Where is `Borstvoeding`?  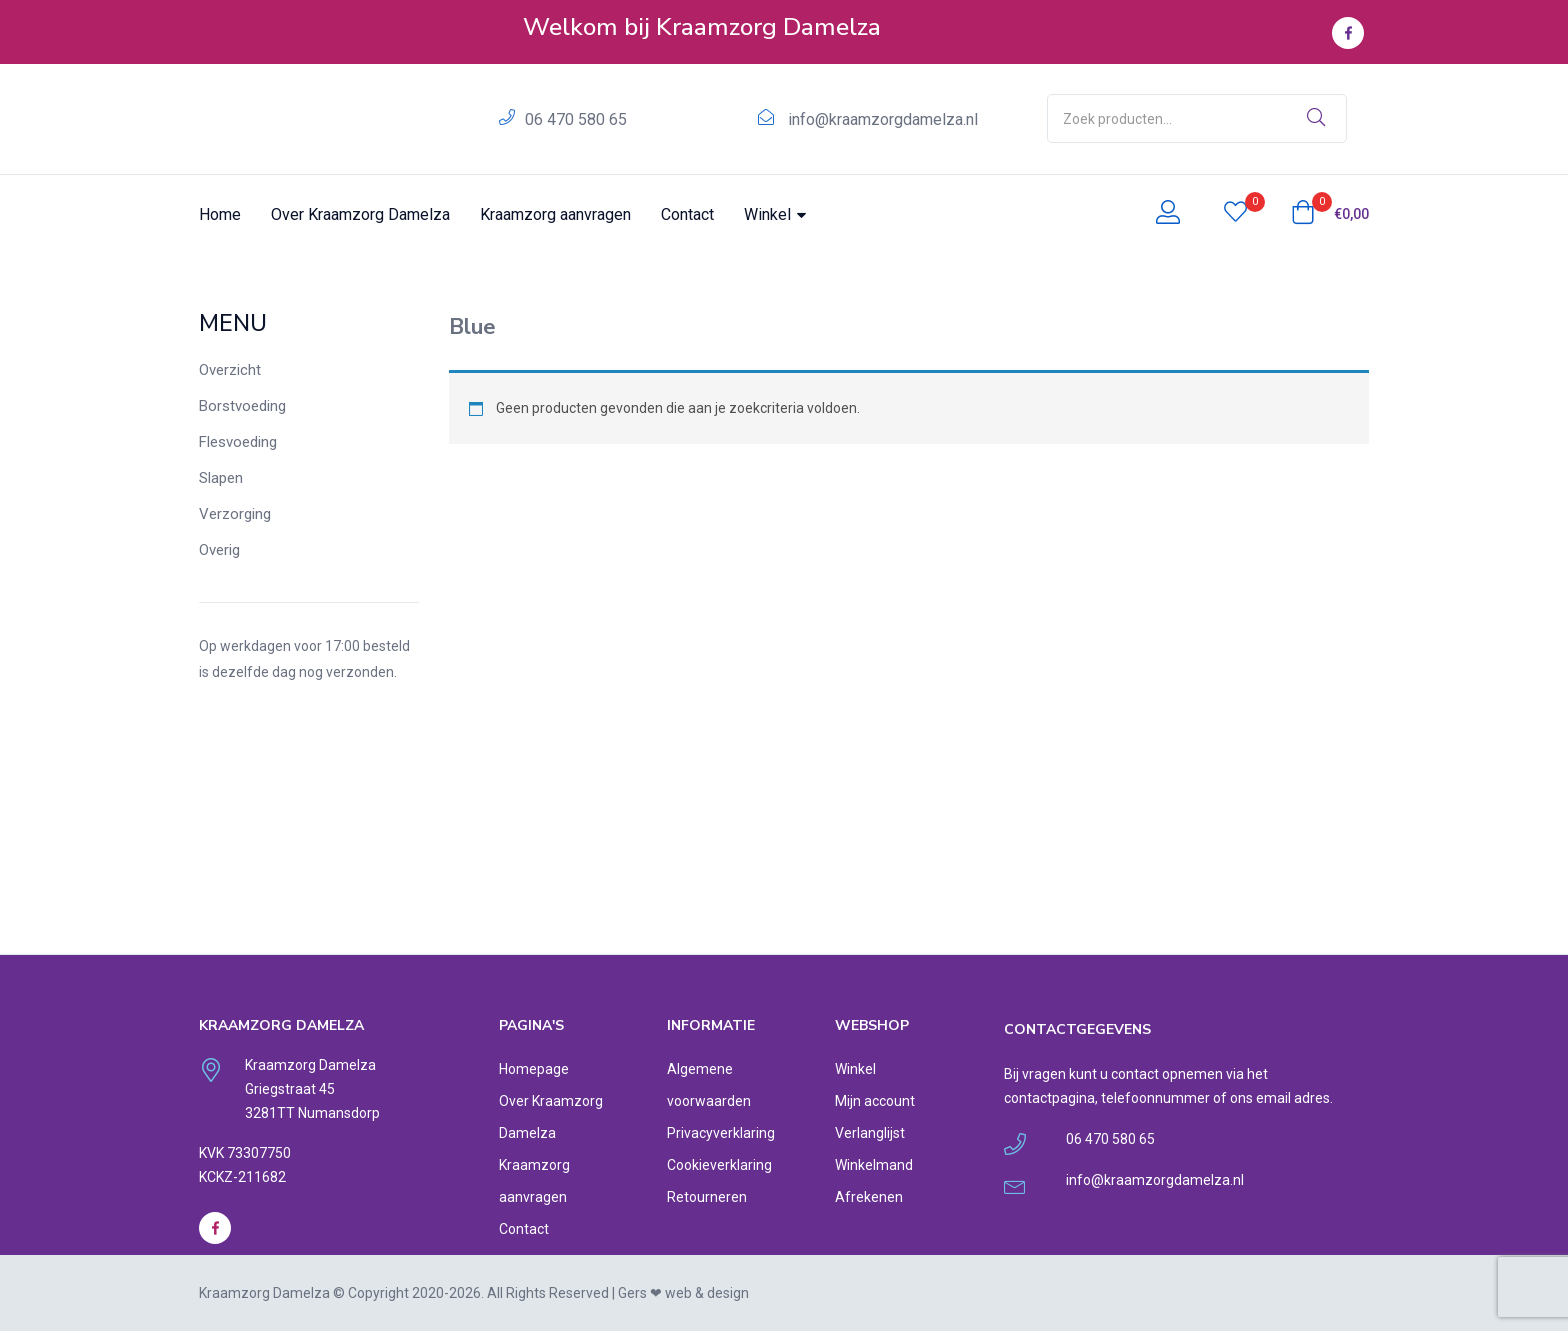 Borstvoeding is located at coordinates (242, 406).